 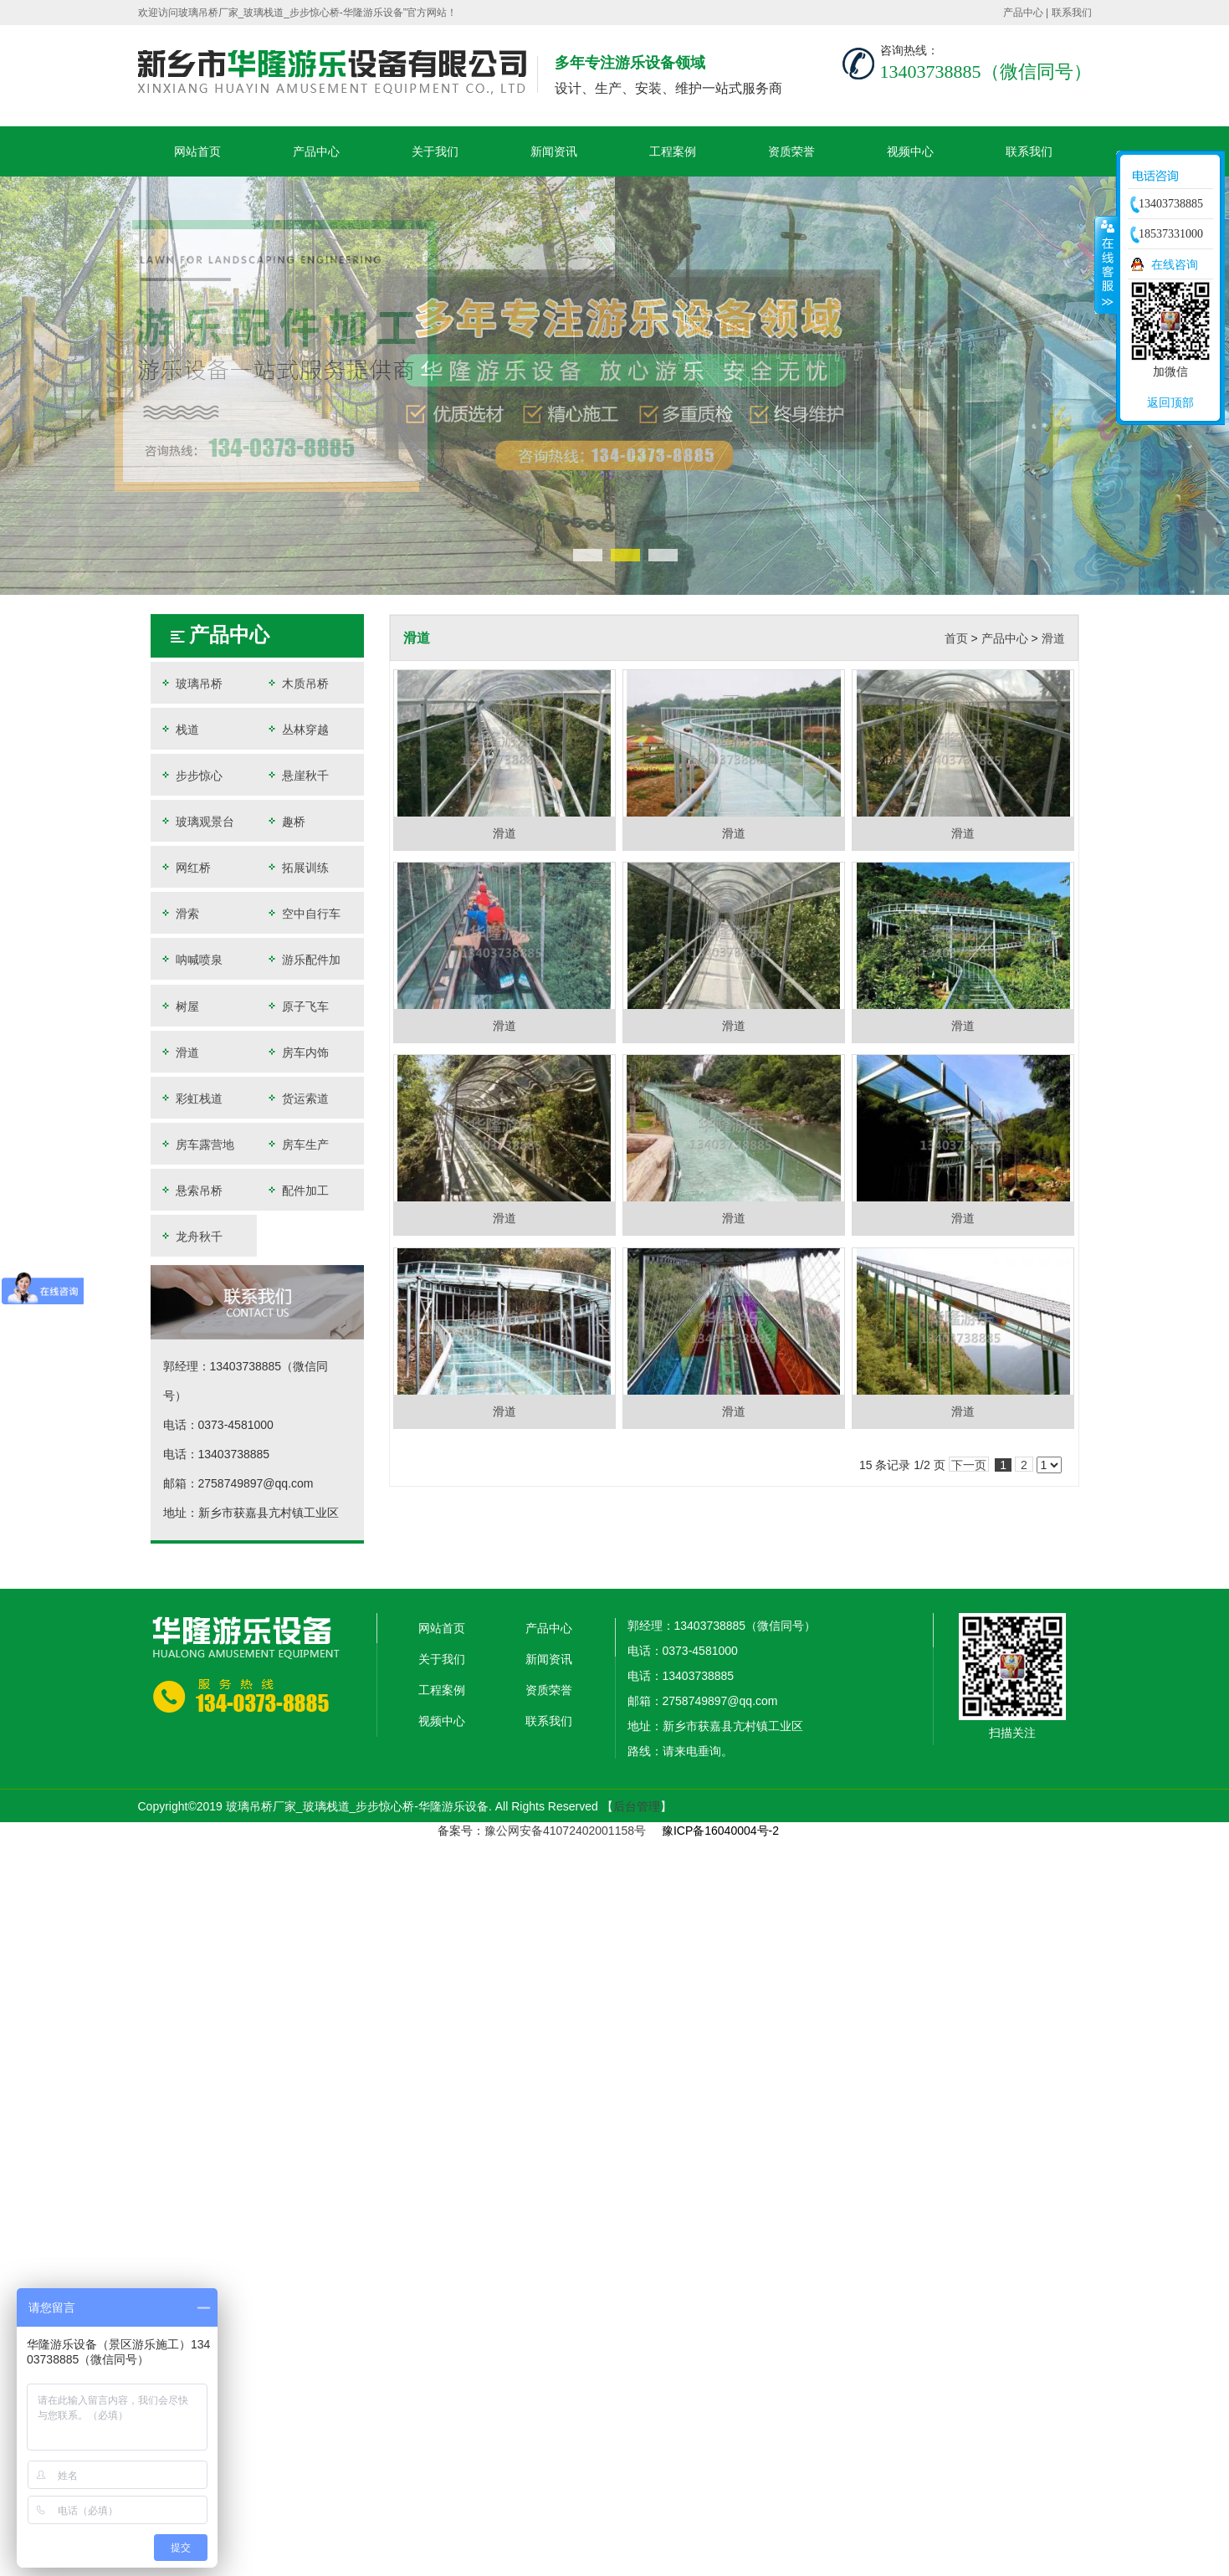 I want to click on 网红桥, so click(x=185, y=867).